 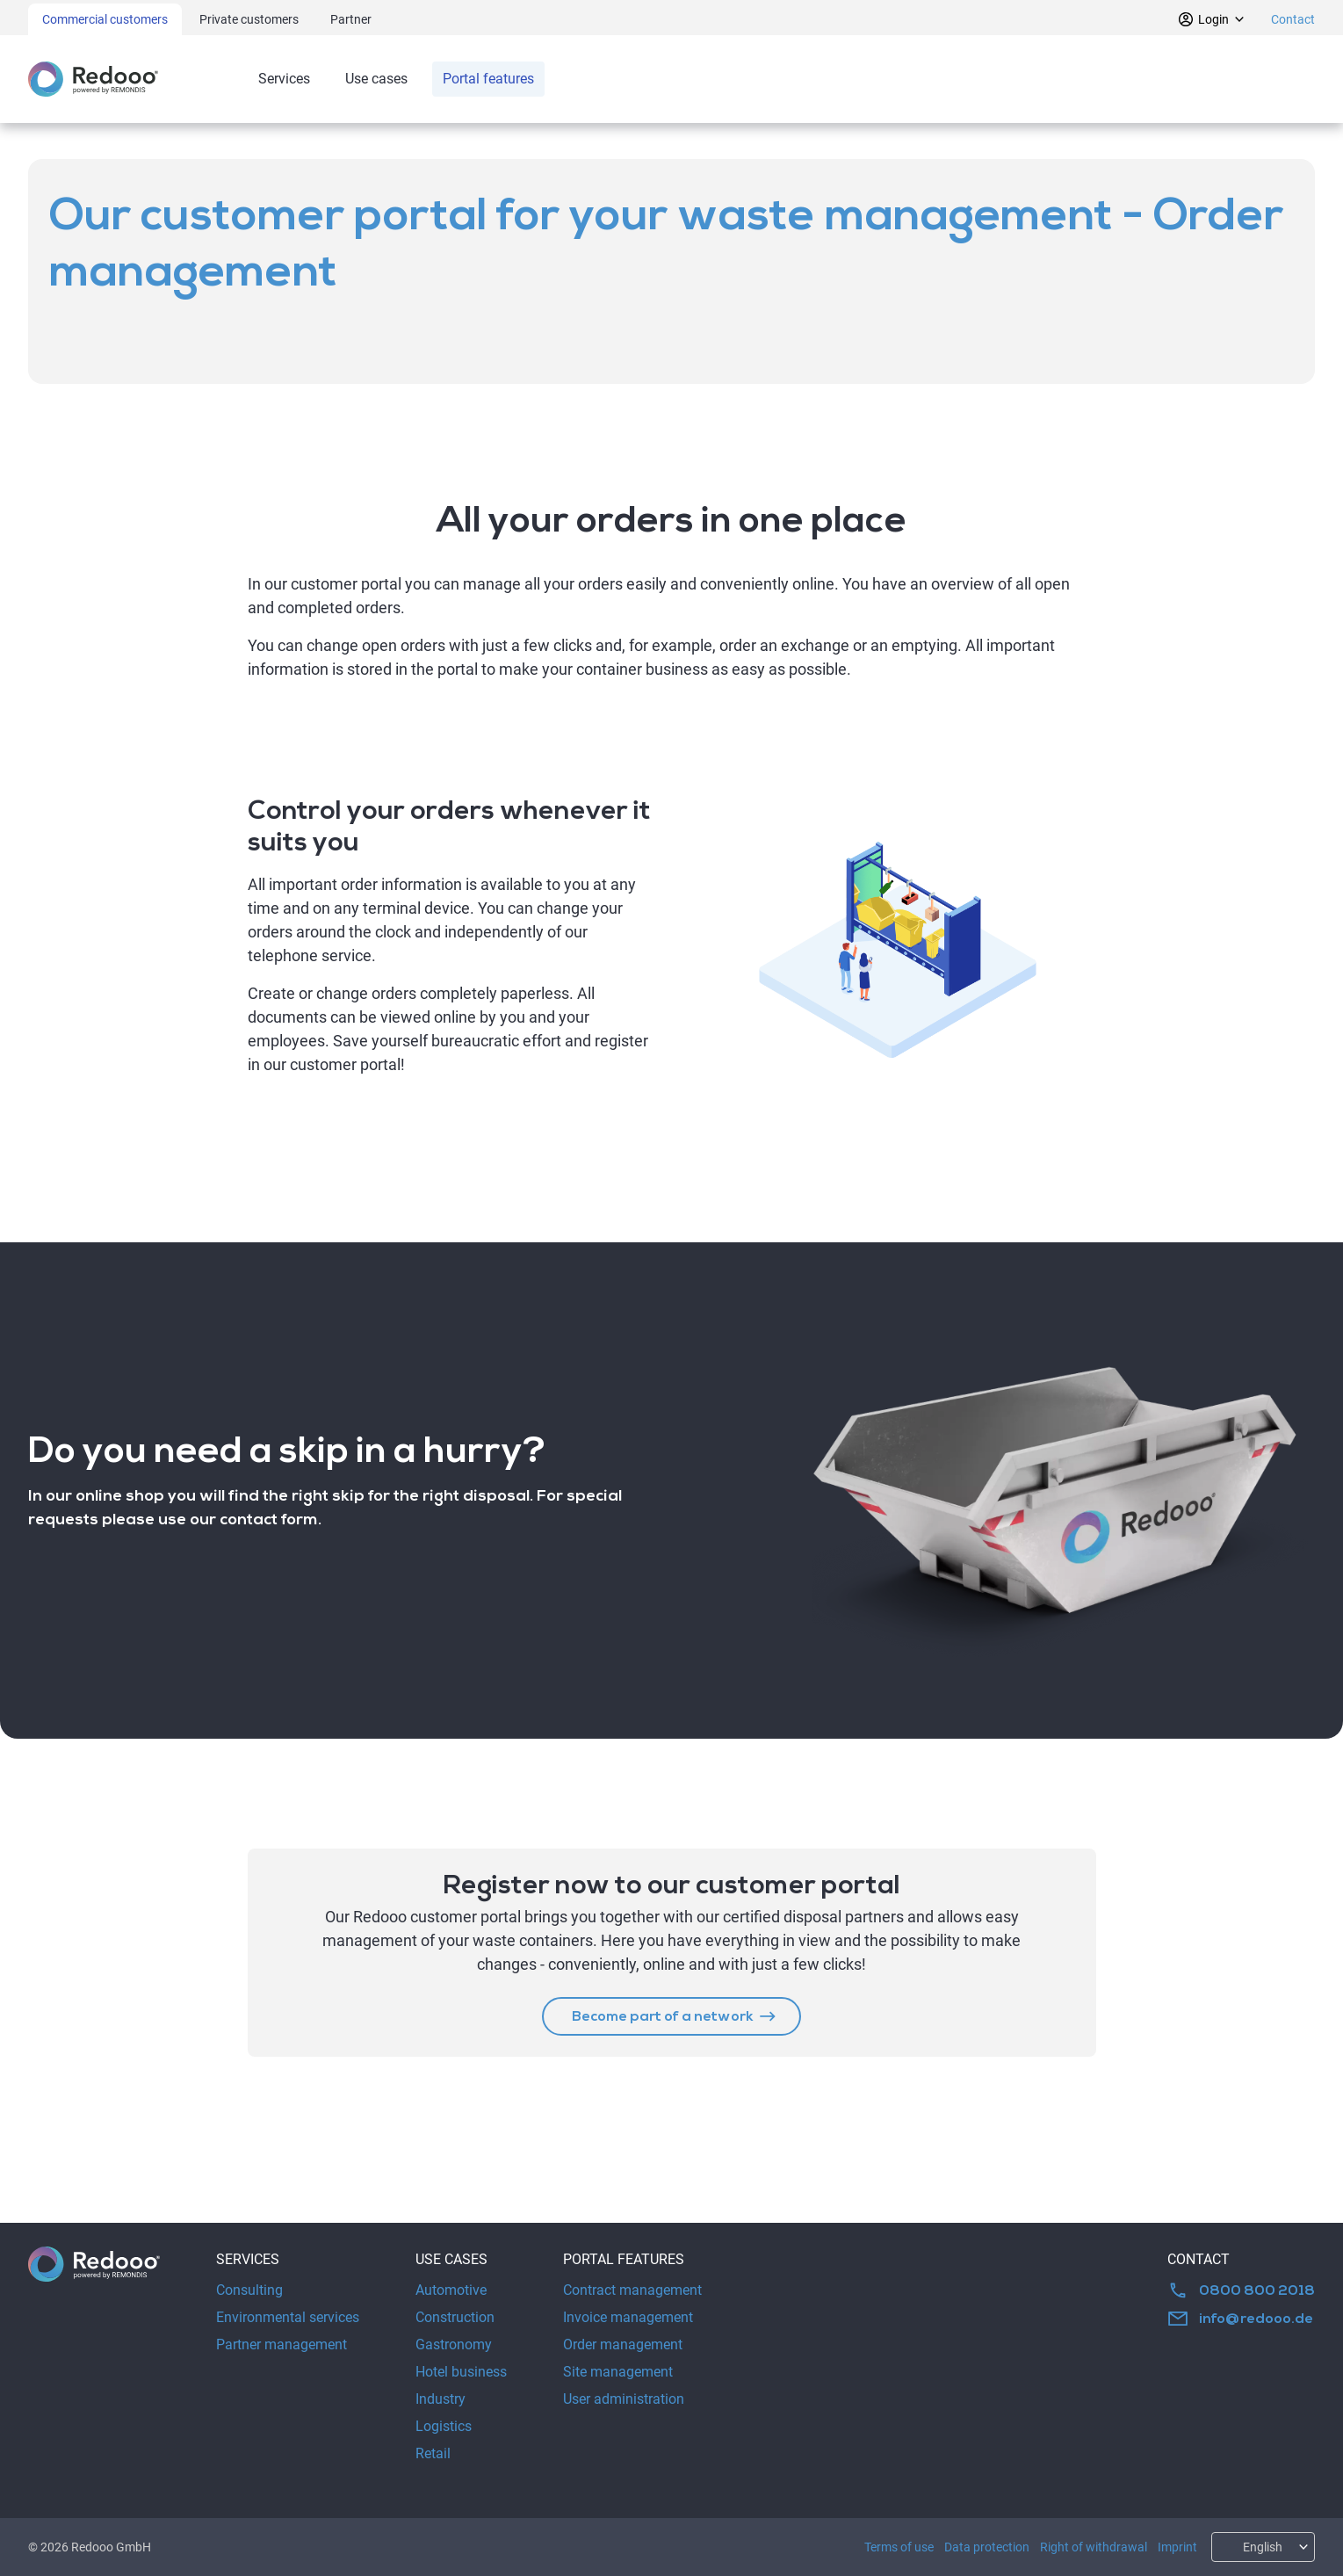 What do you see at coordinates (1211, 19) in the screenshot?
I see `Login` at bounding box center [1211, 19].